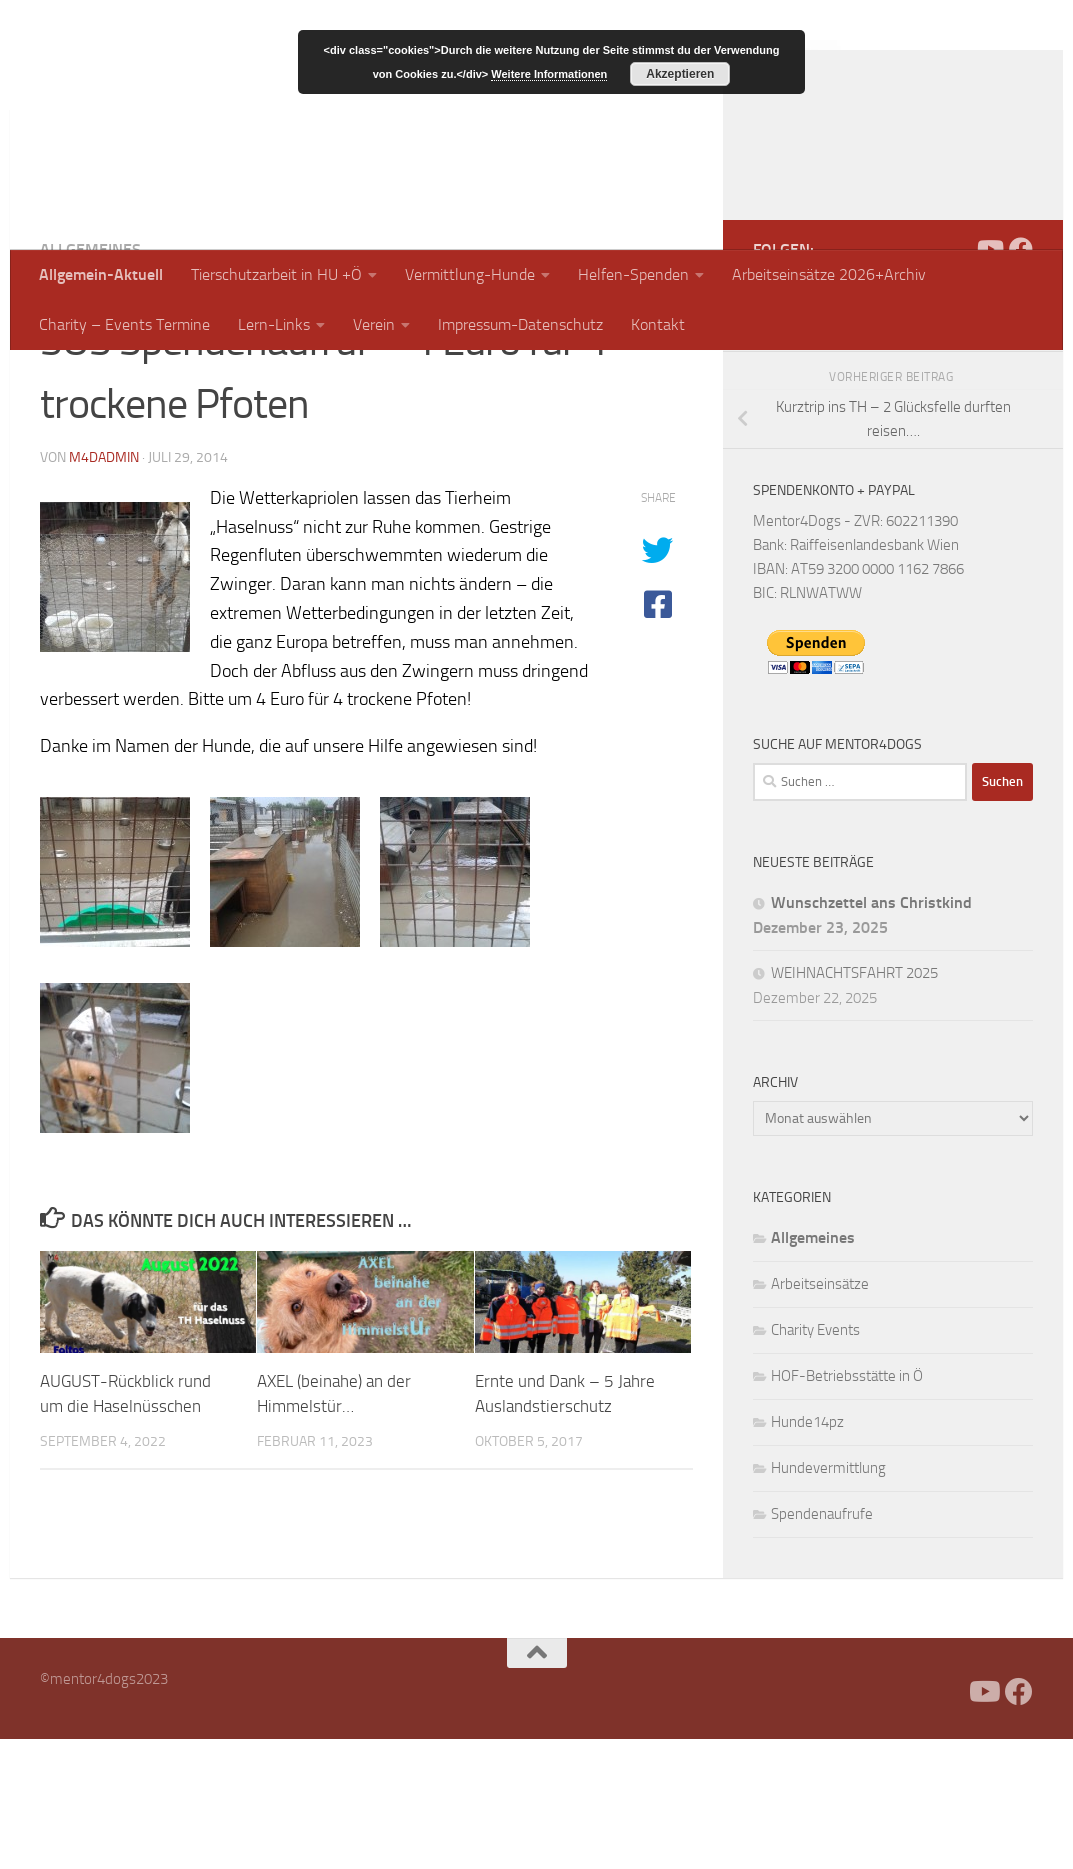 Image resolution: width=1073 pixels, height=1869 pixels. Describe the element at coordinates (815, 1460) in the screenshot. I see `Charity Events` at that location.